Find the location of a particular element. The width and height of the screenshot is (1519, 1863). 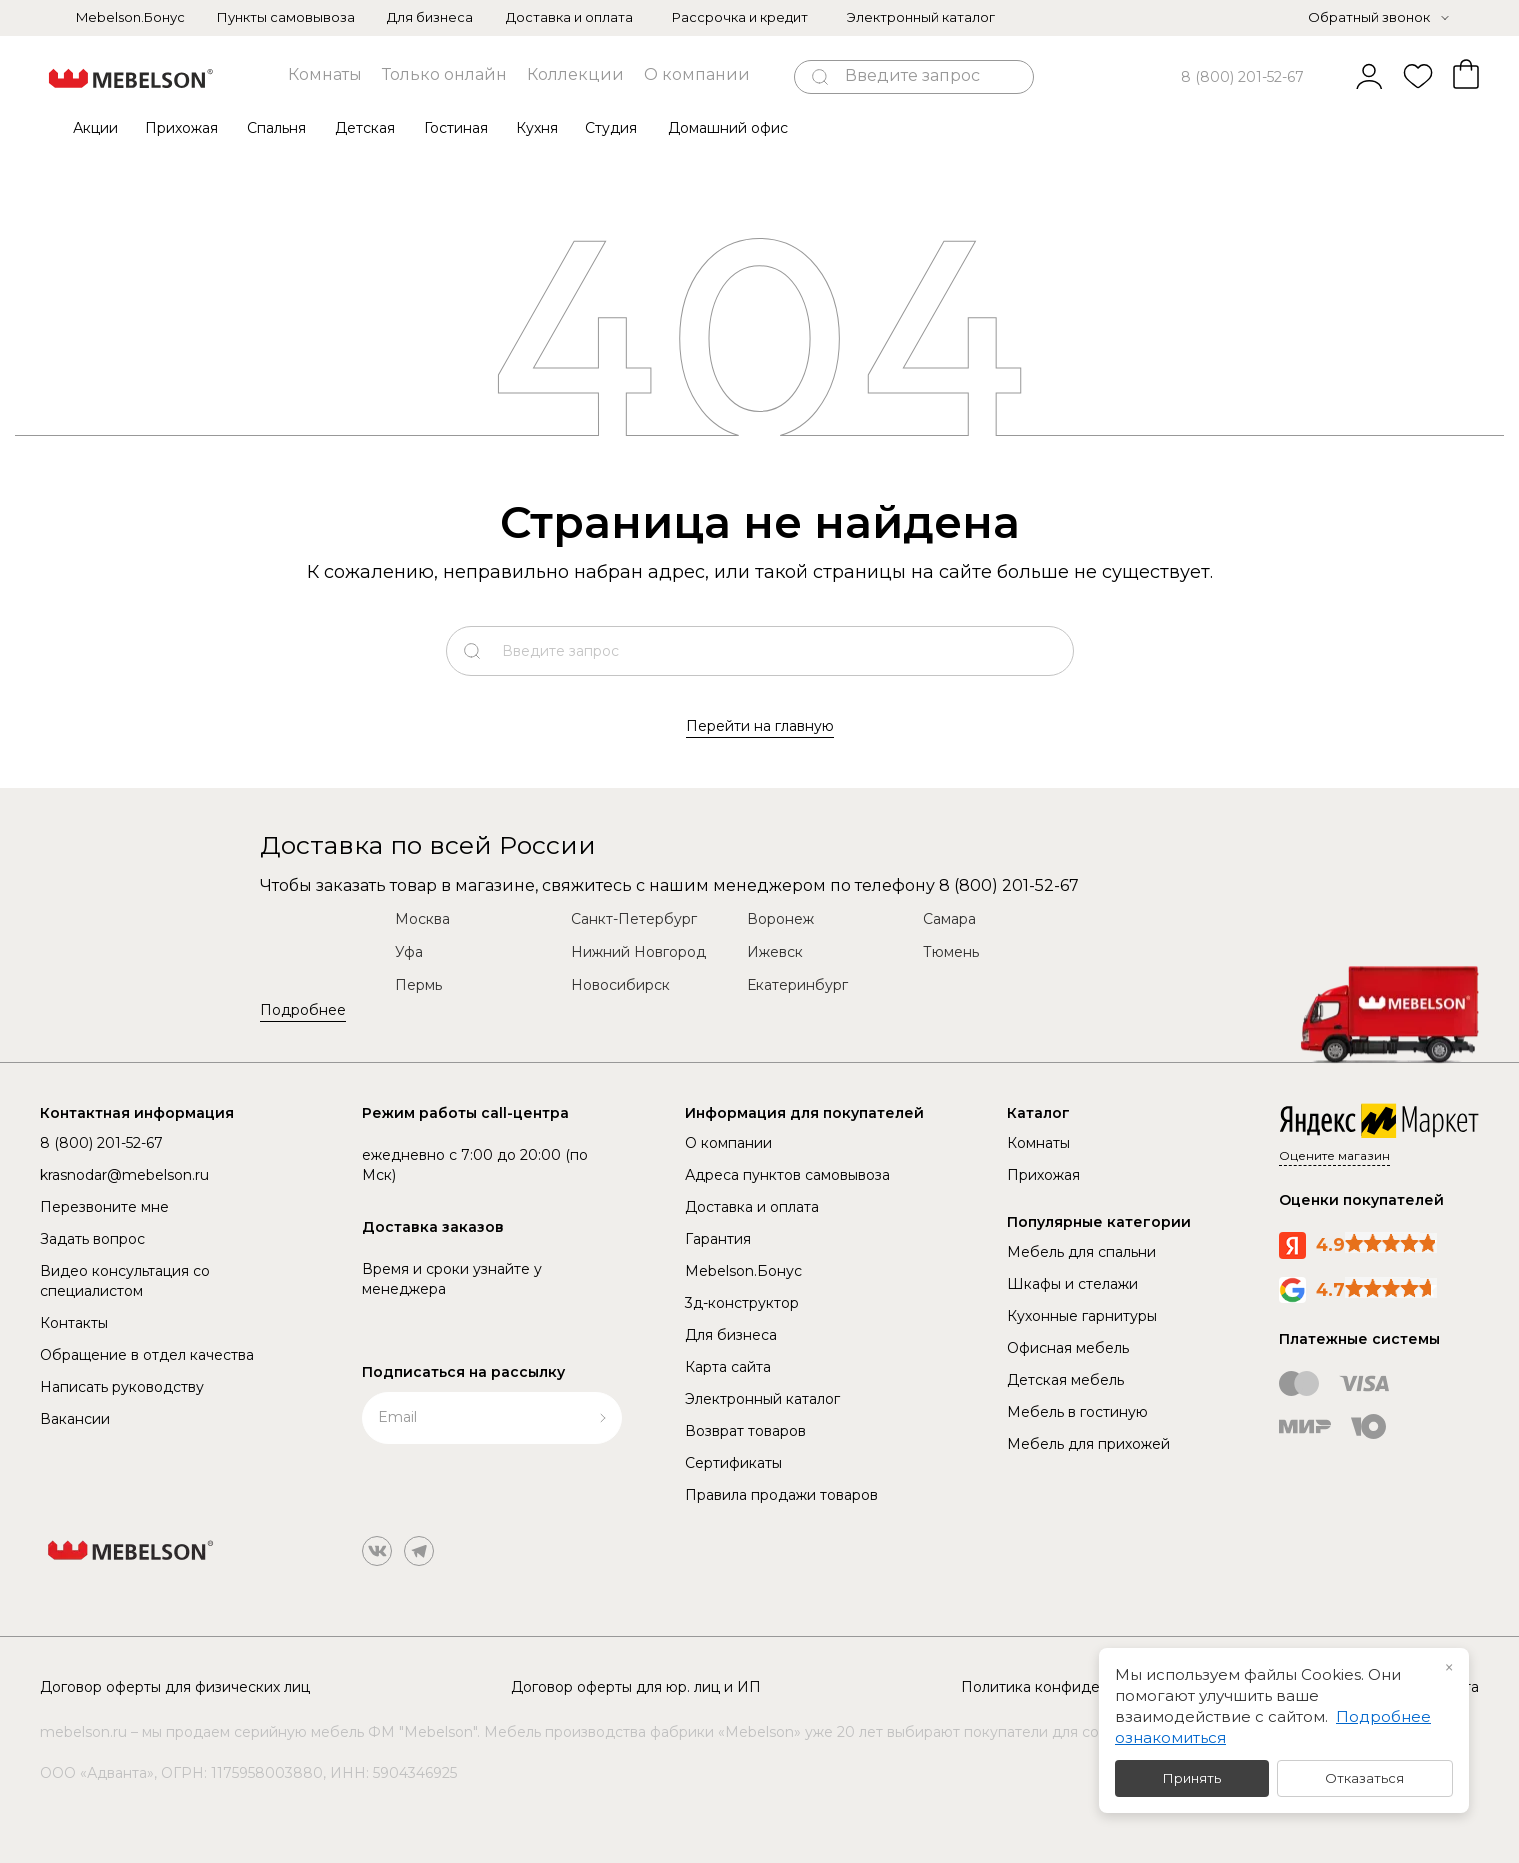

8 (800) 201-52-67 is located at coordinates (1242, 77).